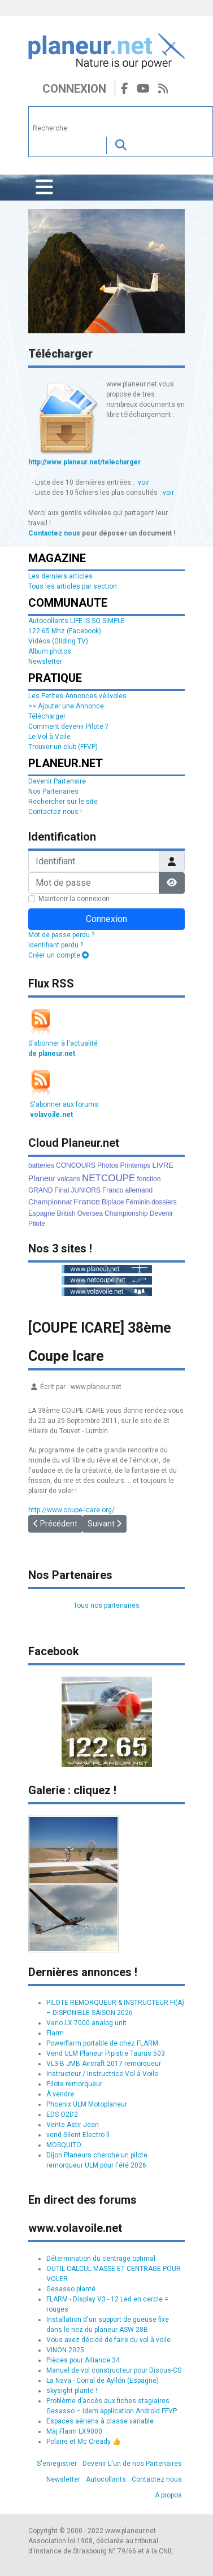 The image size is (213, 2576). I want to click on Vous avez décidé de faire du vol à voile, so click(108, 2340).